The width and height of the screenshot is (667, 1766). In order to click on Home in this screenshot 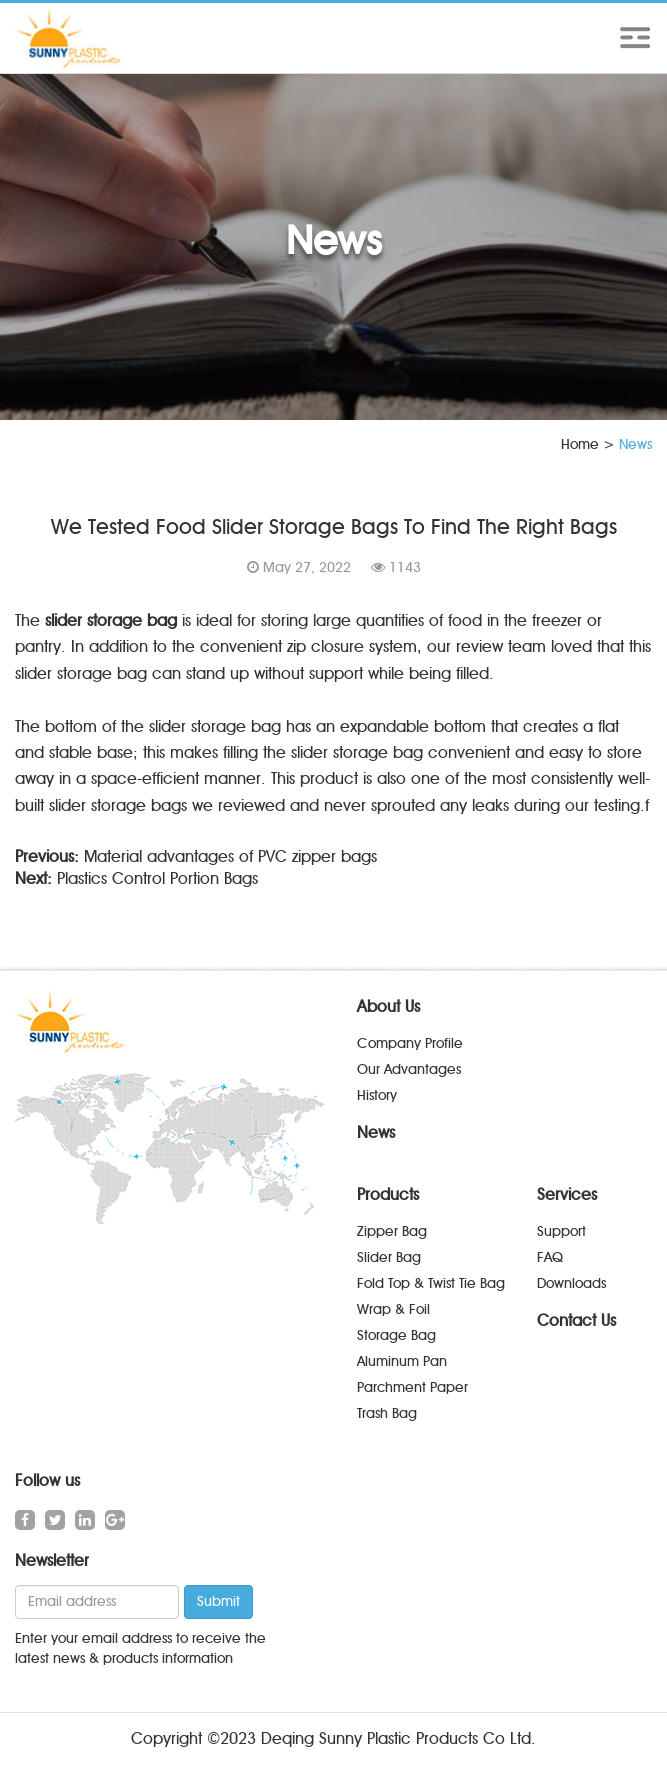, I will do `click(580, 444)`.